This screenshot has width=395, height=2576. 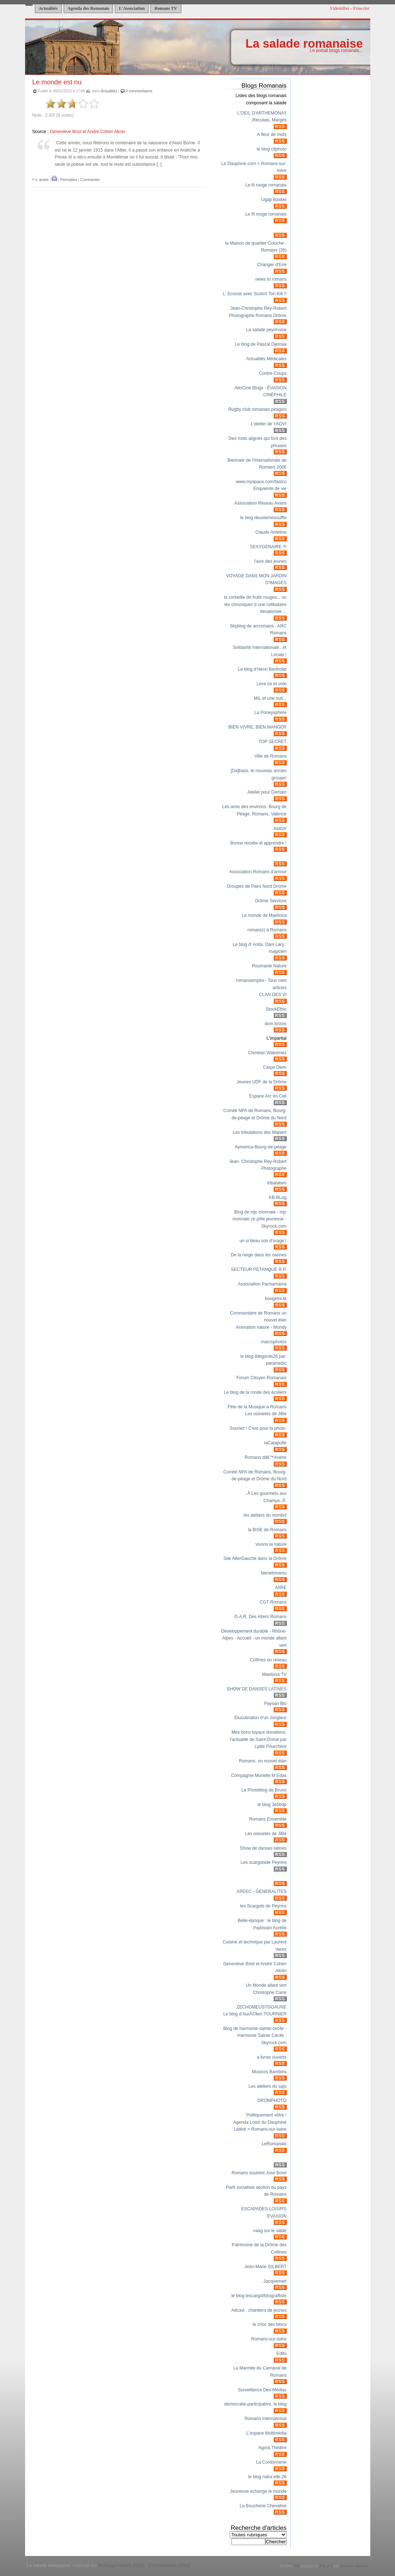 What do you see at coordinates (258, 871) in the screenshot?
I see `Association Romans d'amour` at bounding box center [258, 871].